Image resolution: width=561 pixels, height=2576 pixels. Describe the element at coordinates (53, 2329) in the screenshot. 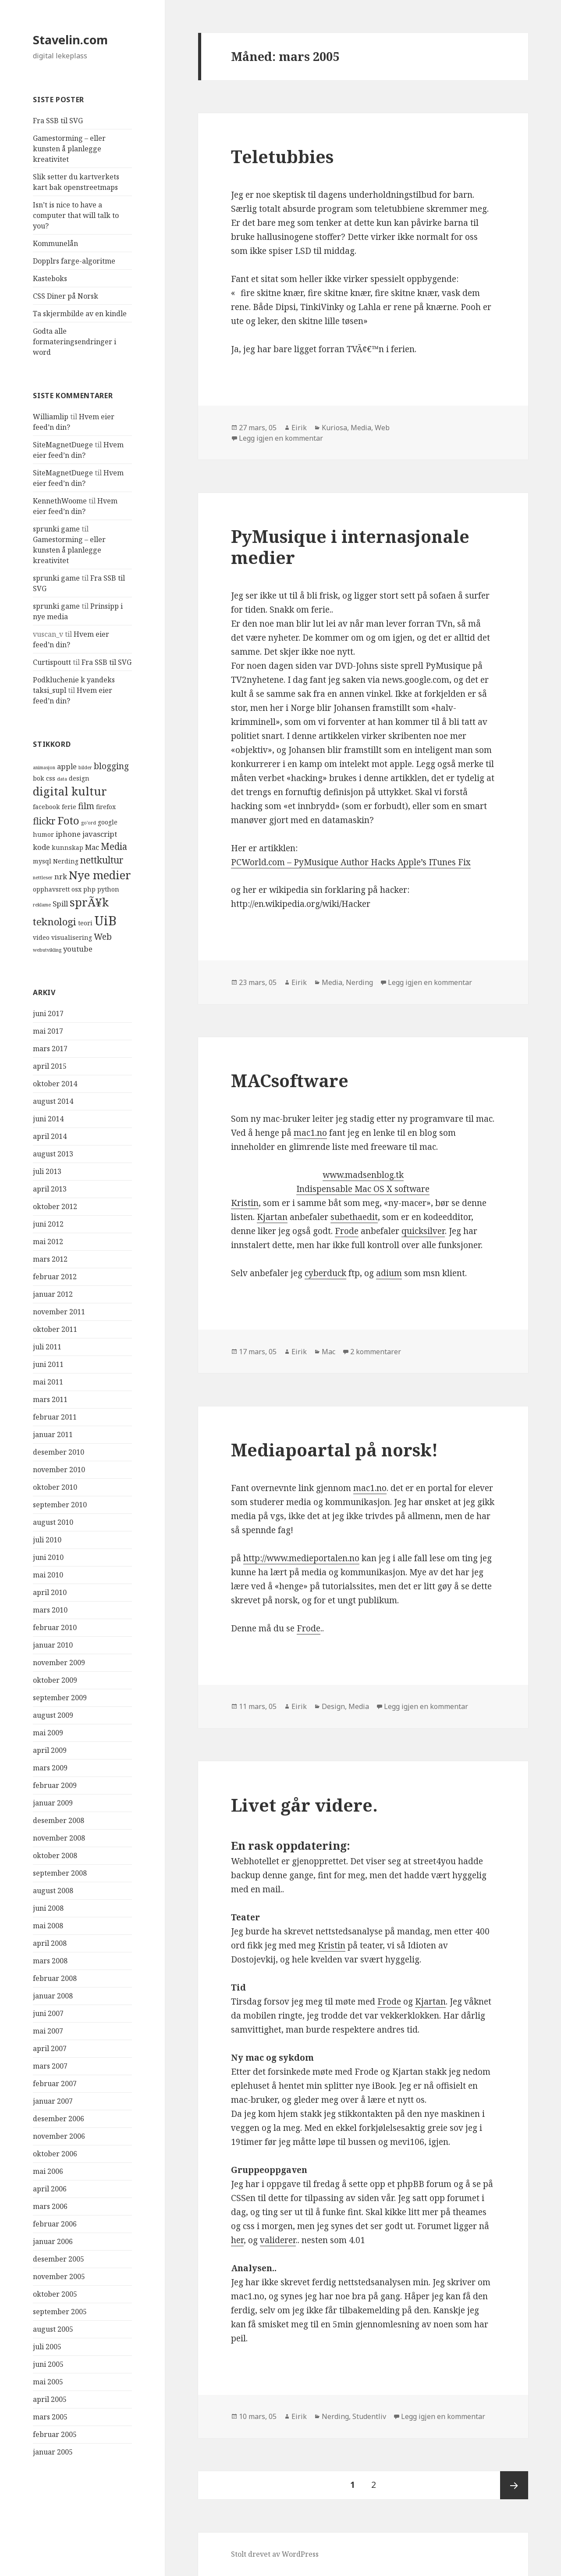

I see `august 2005` at that location.